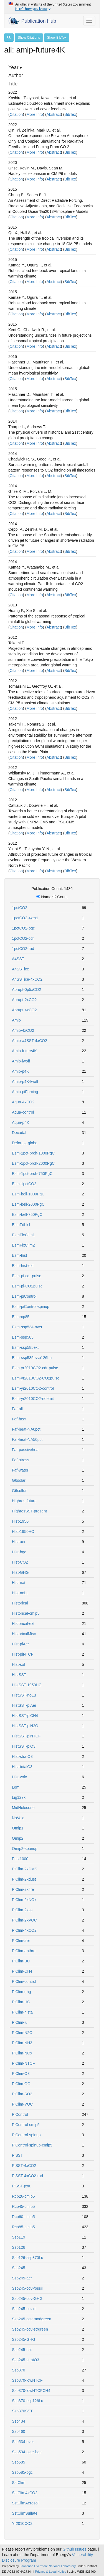 This screenshot has width=104, height=2576. Describe the element at coordinates (24, 1705) in the screenshot. I see `HistSST-piAer` at that location.